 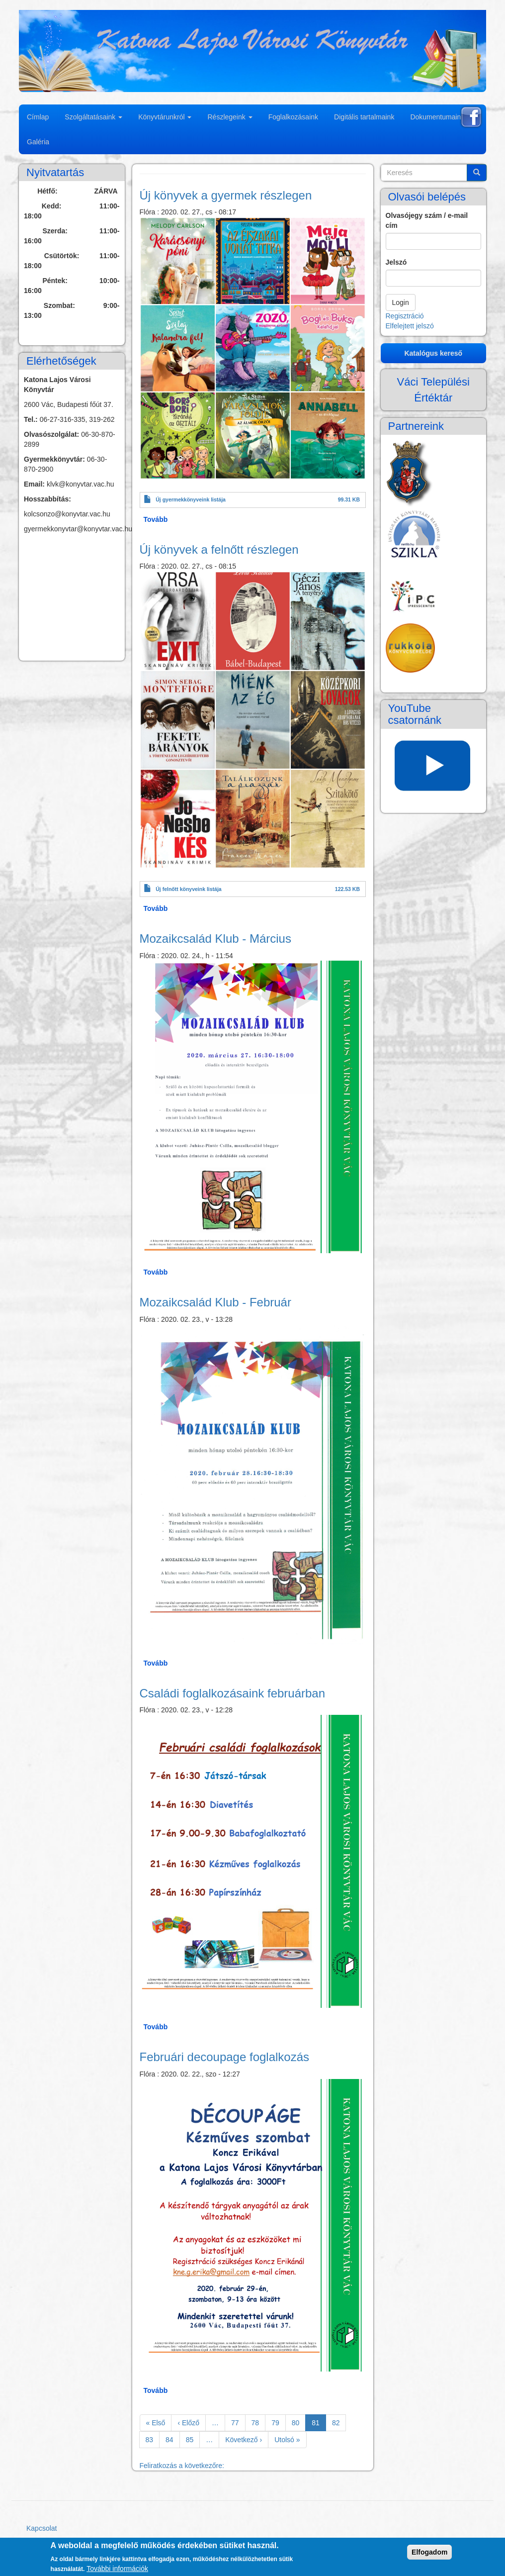 What do you see at coordinates (339, 2422) in the screenshot?
I see `82` at bounding box center [339, 2422].